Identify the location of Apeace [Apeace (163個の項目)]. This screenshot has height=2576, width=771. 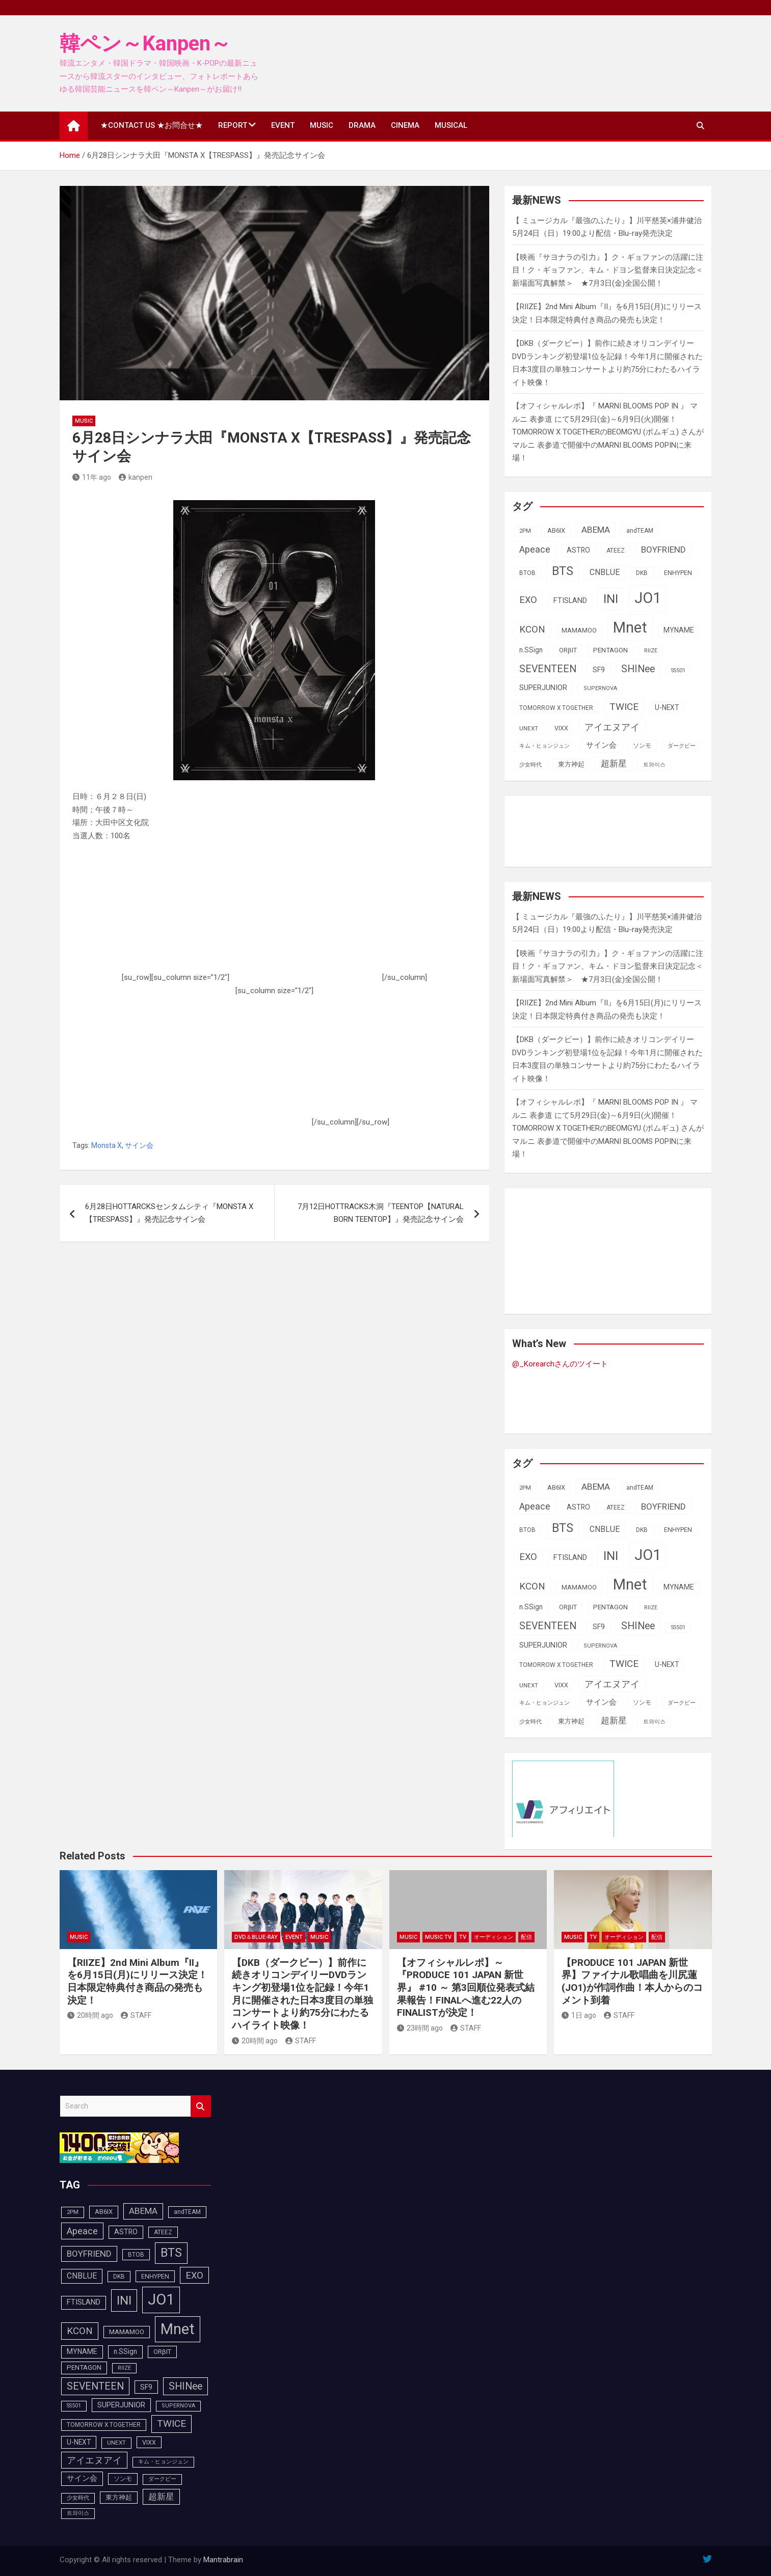
(534, 549).